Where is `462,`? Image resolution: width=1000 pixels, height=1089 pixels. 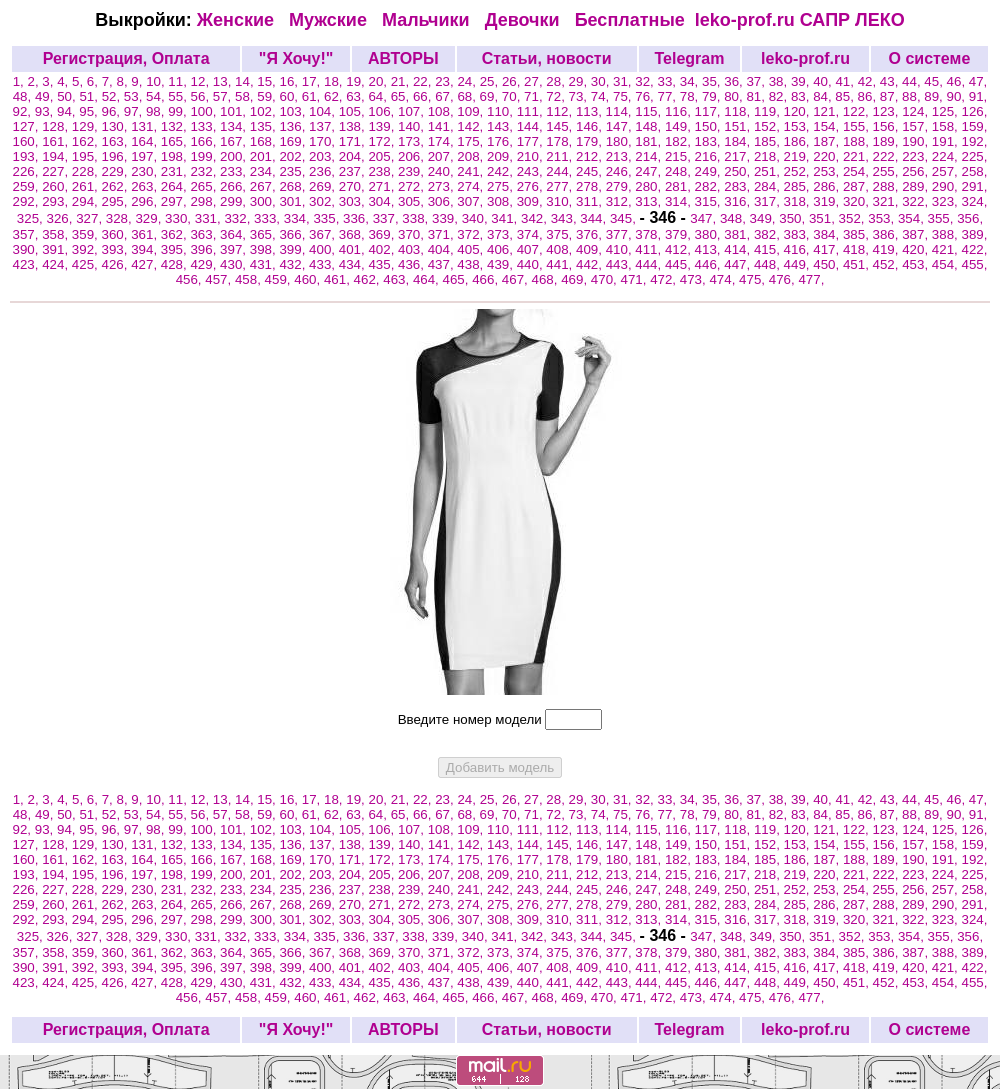 462, is located at coordinates (369, 279).